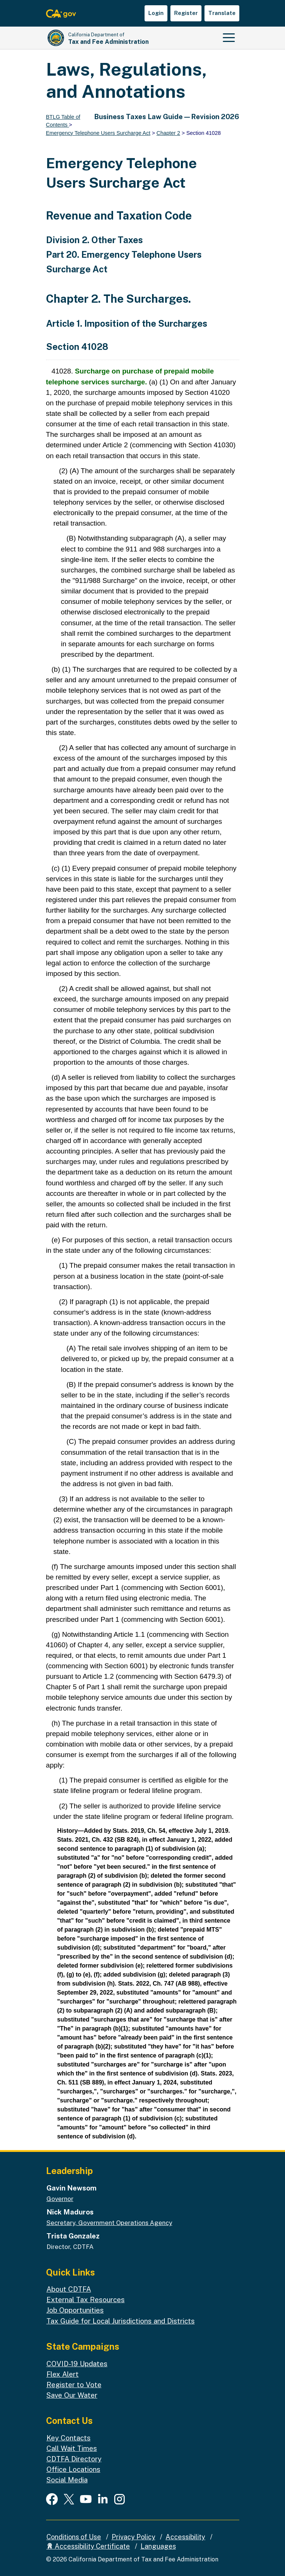 This screenshot has width=285, height=2576. Describe the element at coordinates (133, 2537) in the screenshot. I see `Privacy Policy` at that location.